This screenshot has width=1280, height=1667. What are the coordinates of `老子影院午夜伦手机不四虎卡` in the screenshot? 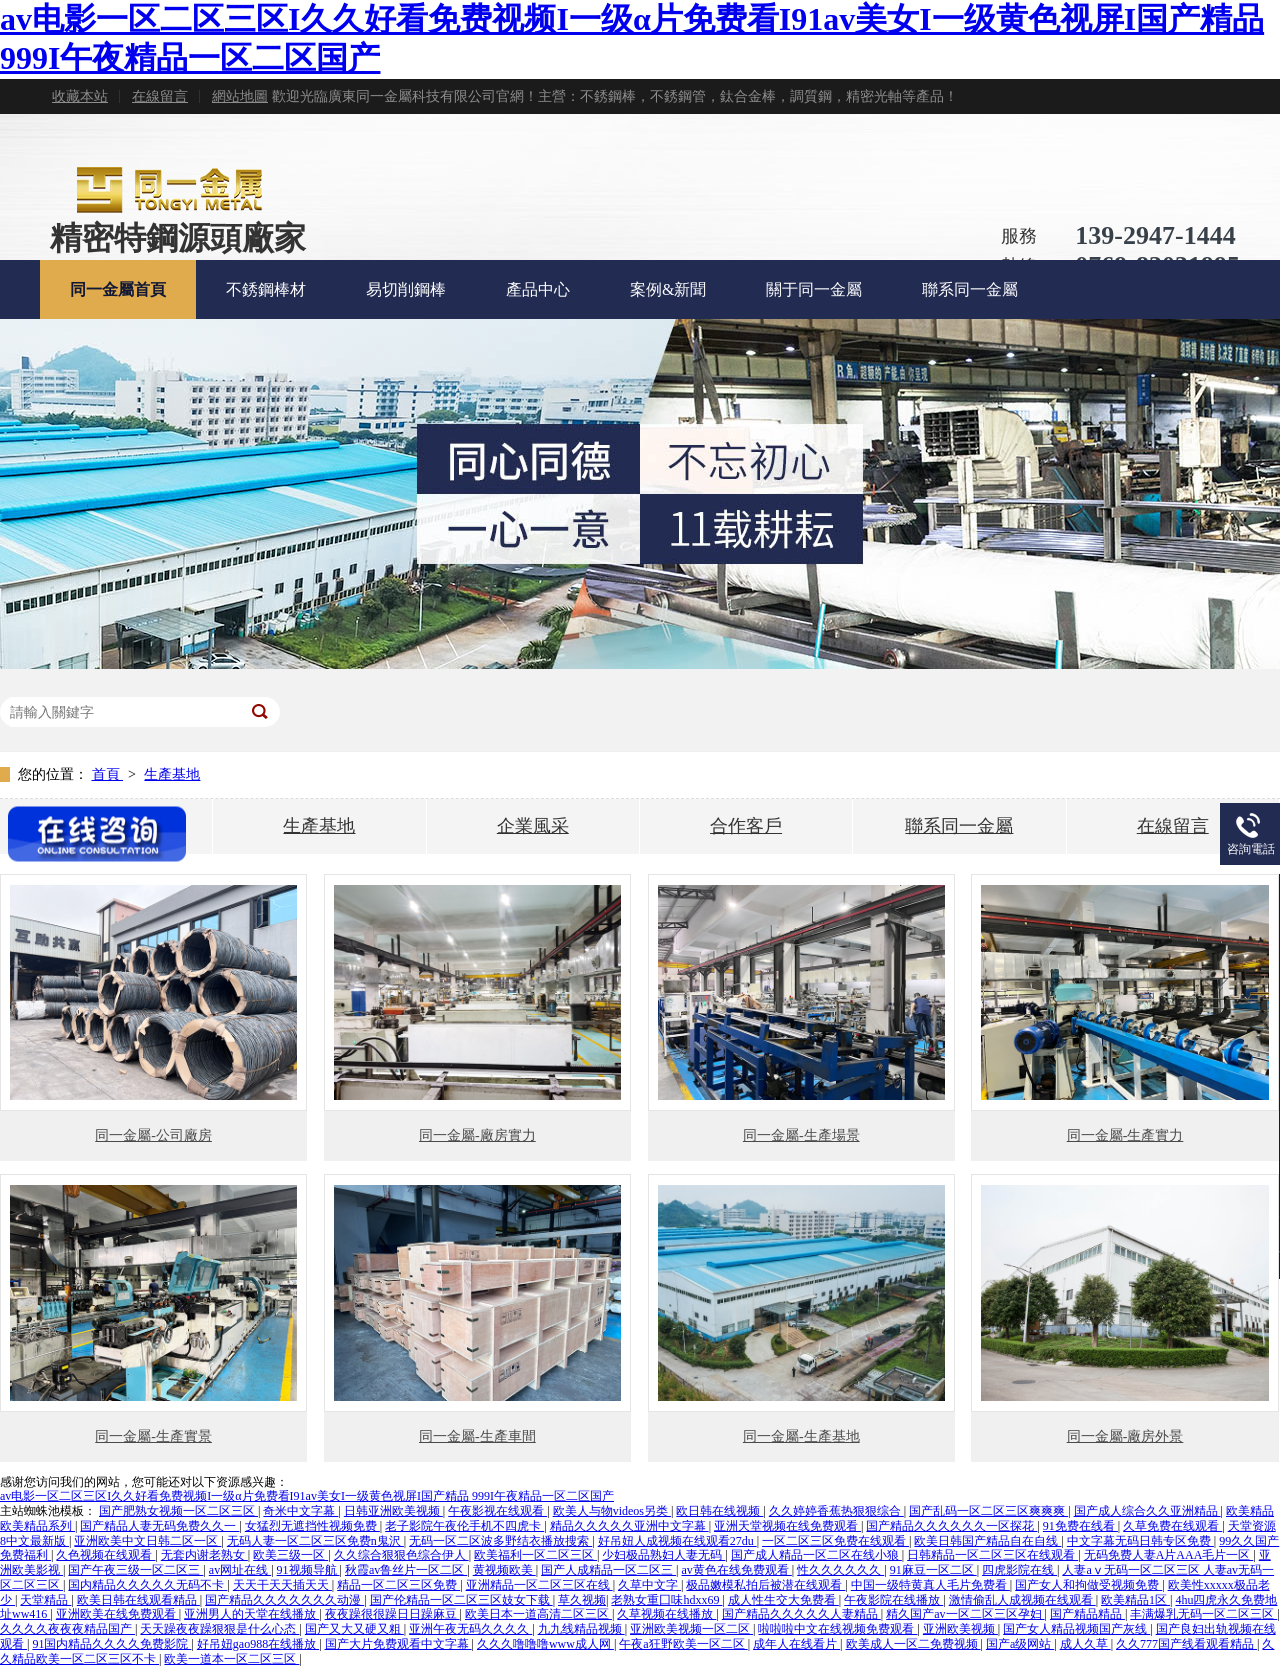 It's located at (464, 1526).